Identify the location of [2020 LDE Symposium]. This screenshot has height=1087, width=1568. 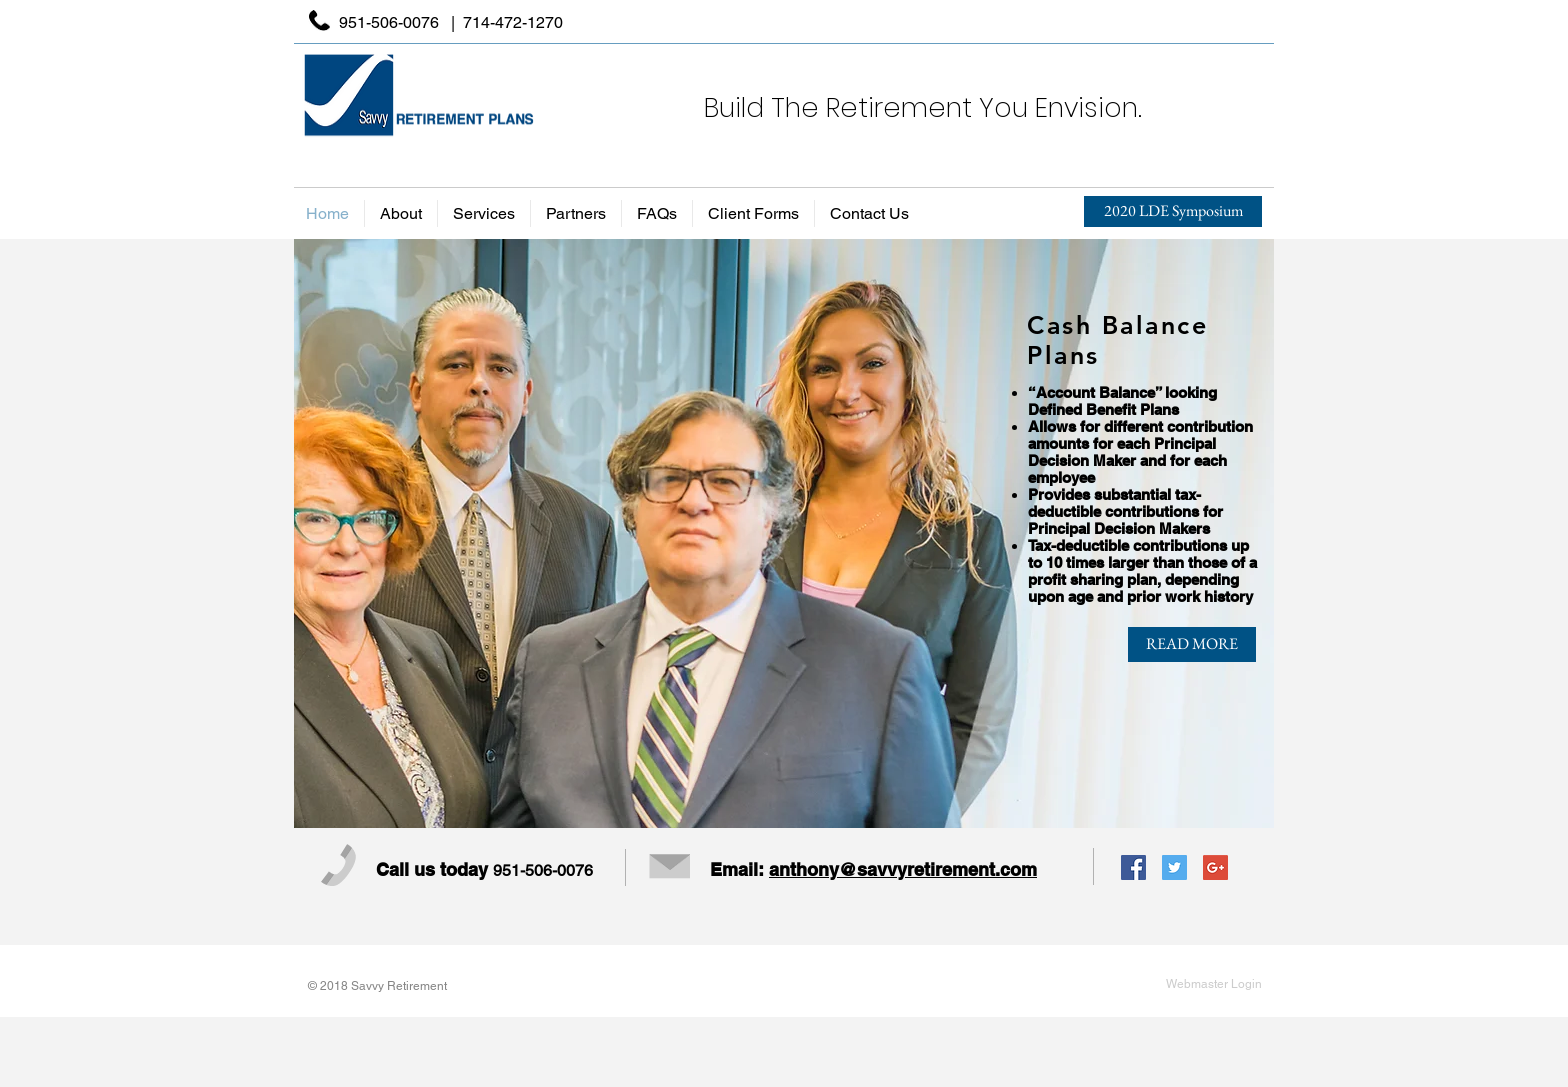
(1173, 211).